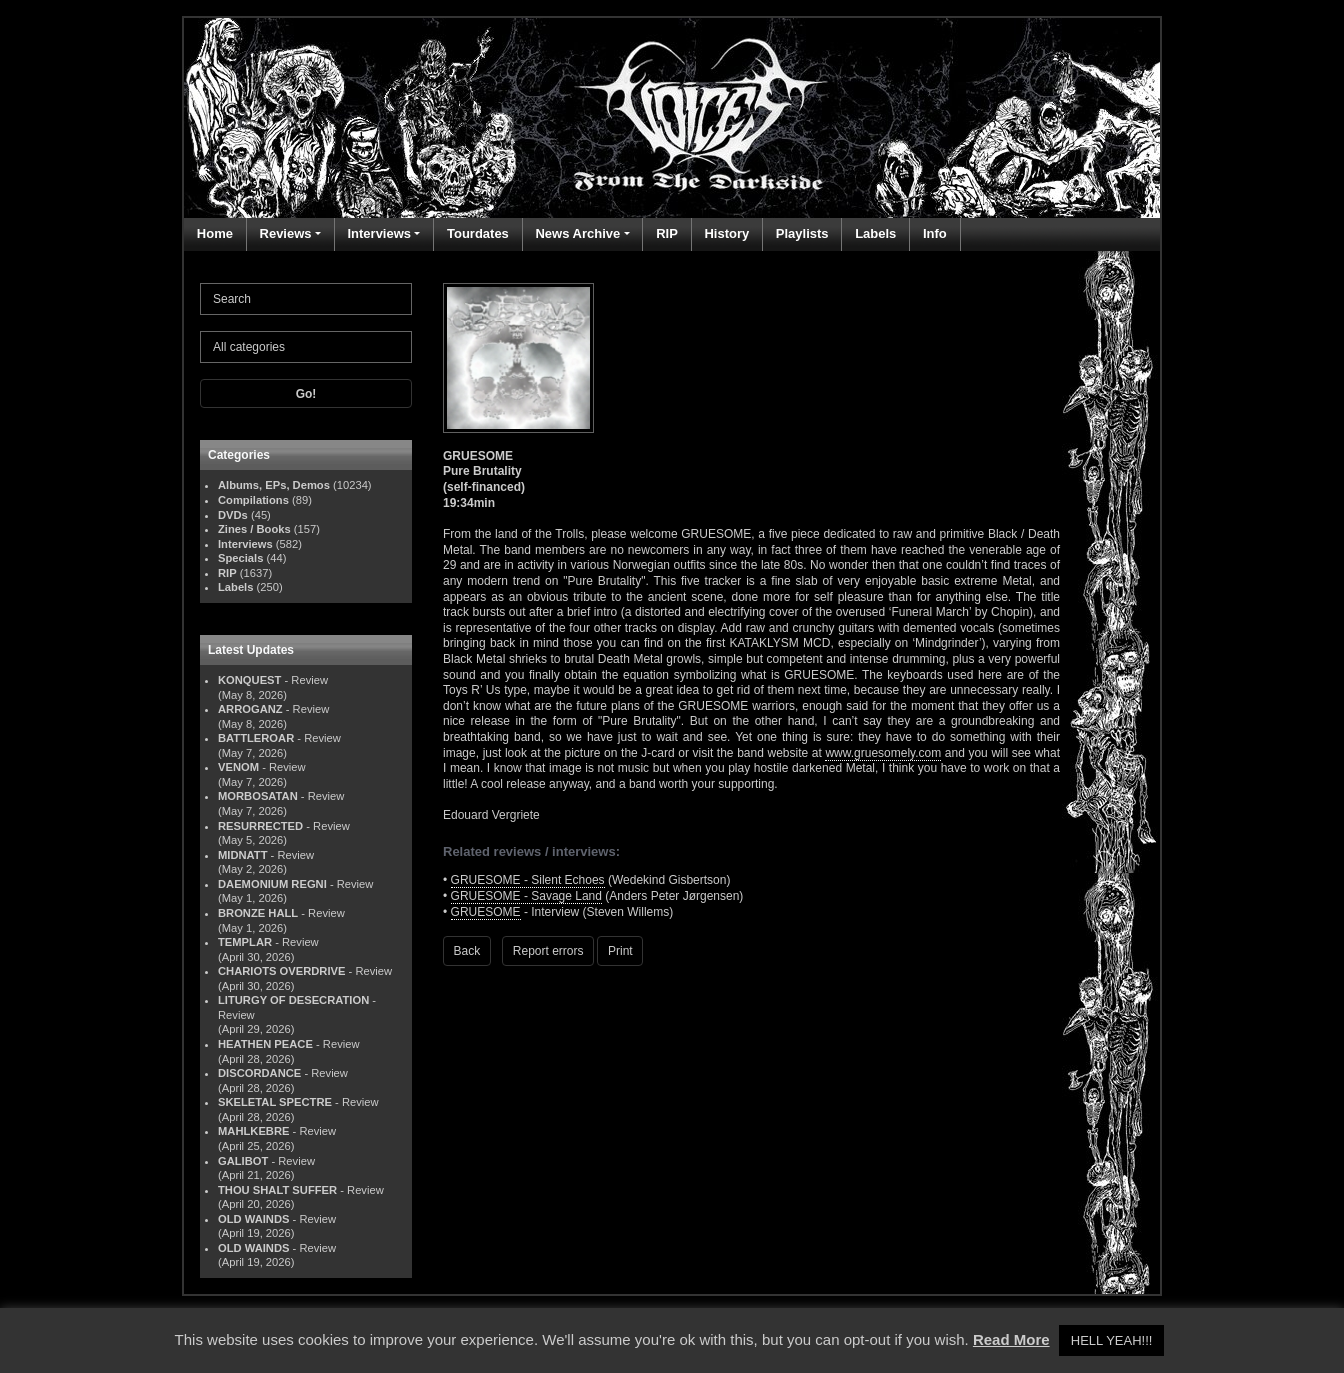  I want to click on Specials, so click(240, 558).